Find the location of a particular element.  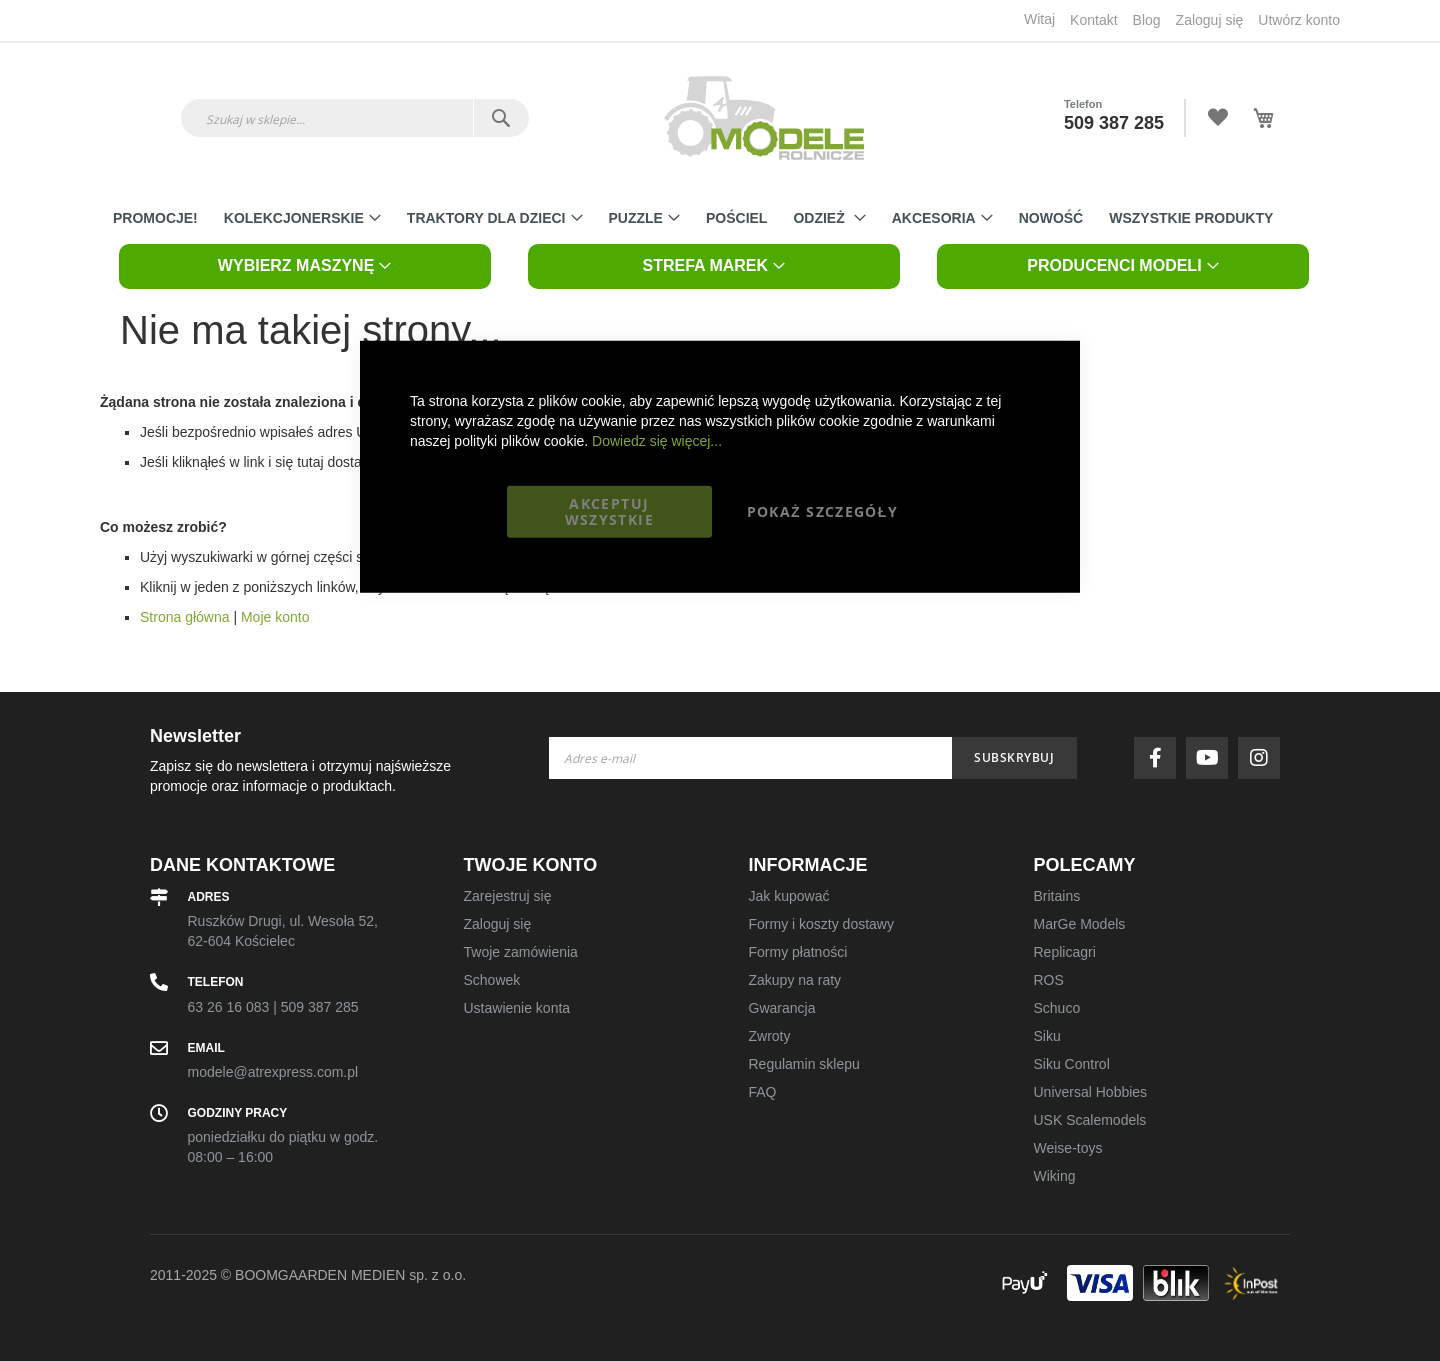

Weise-toys is located at coordinates (1068, 1148).